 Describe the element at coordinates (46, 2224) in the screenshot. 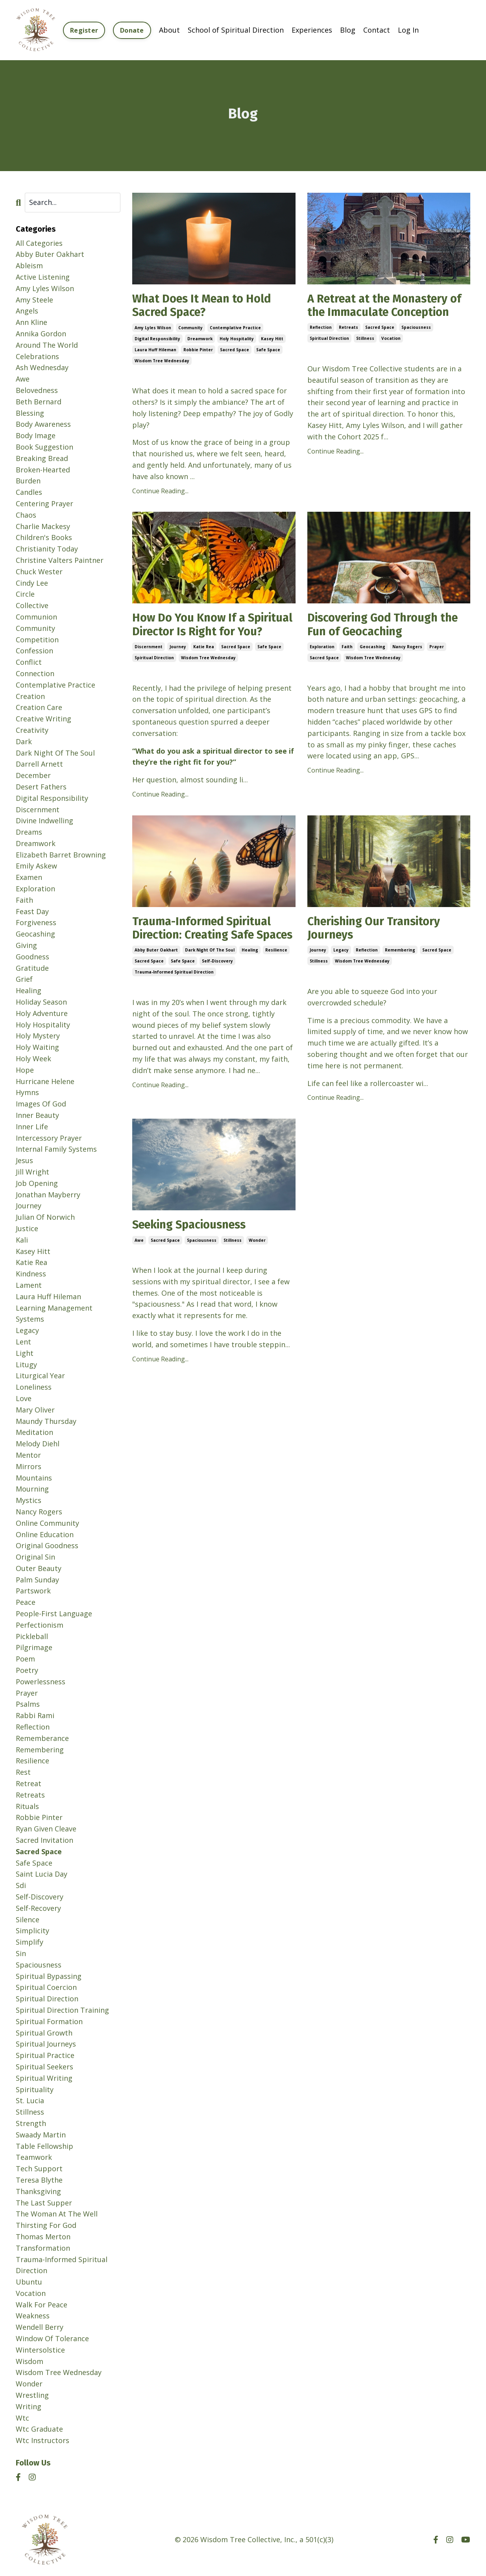

I see `thirsting for god` at that location.